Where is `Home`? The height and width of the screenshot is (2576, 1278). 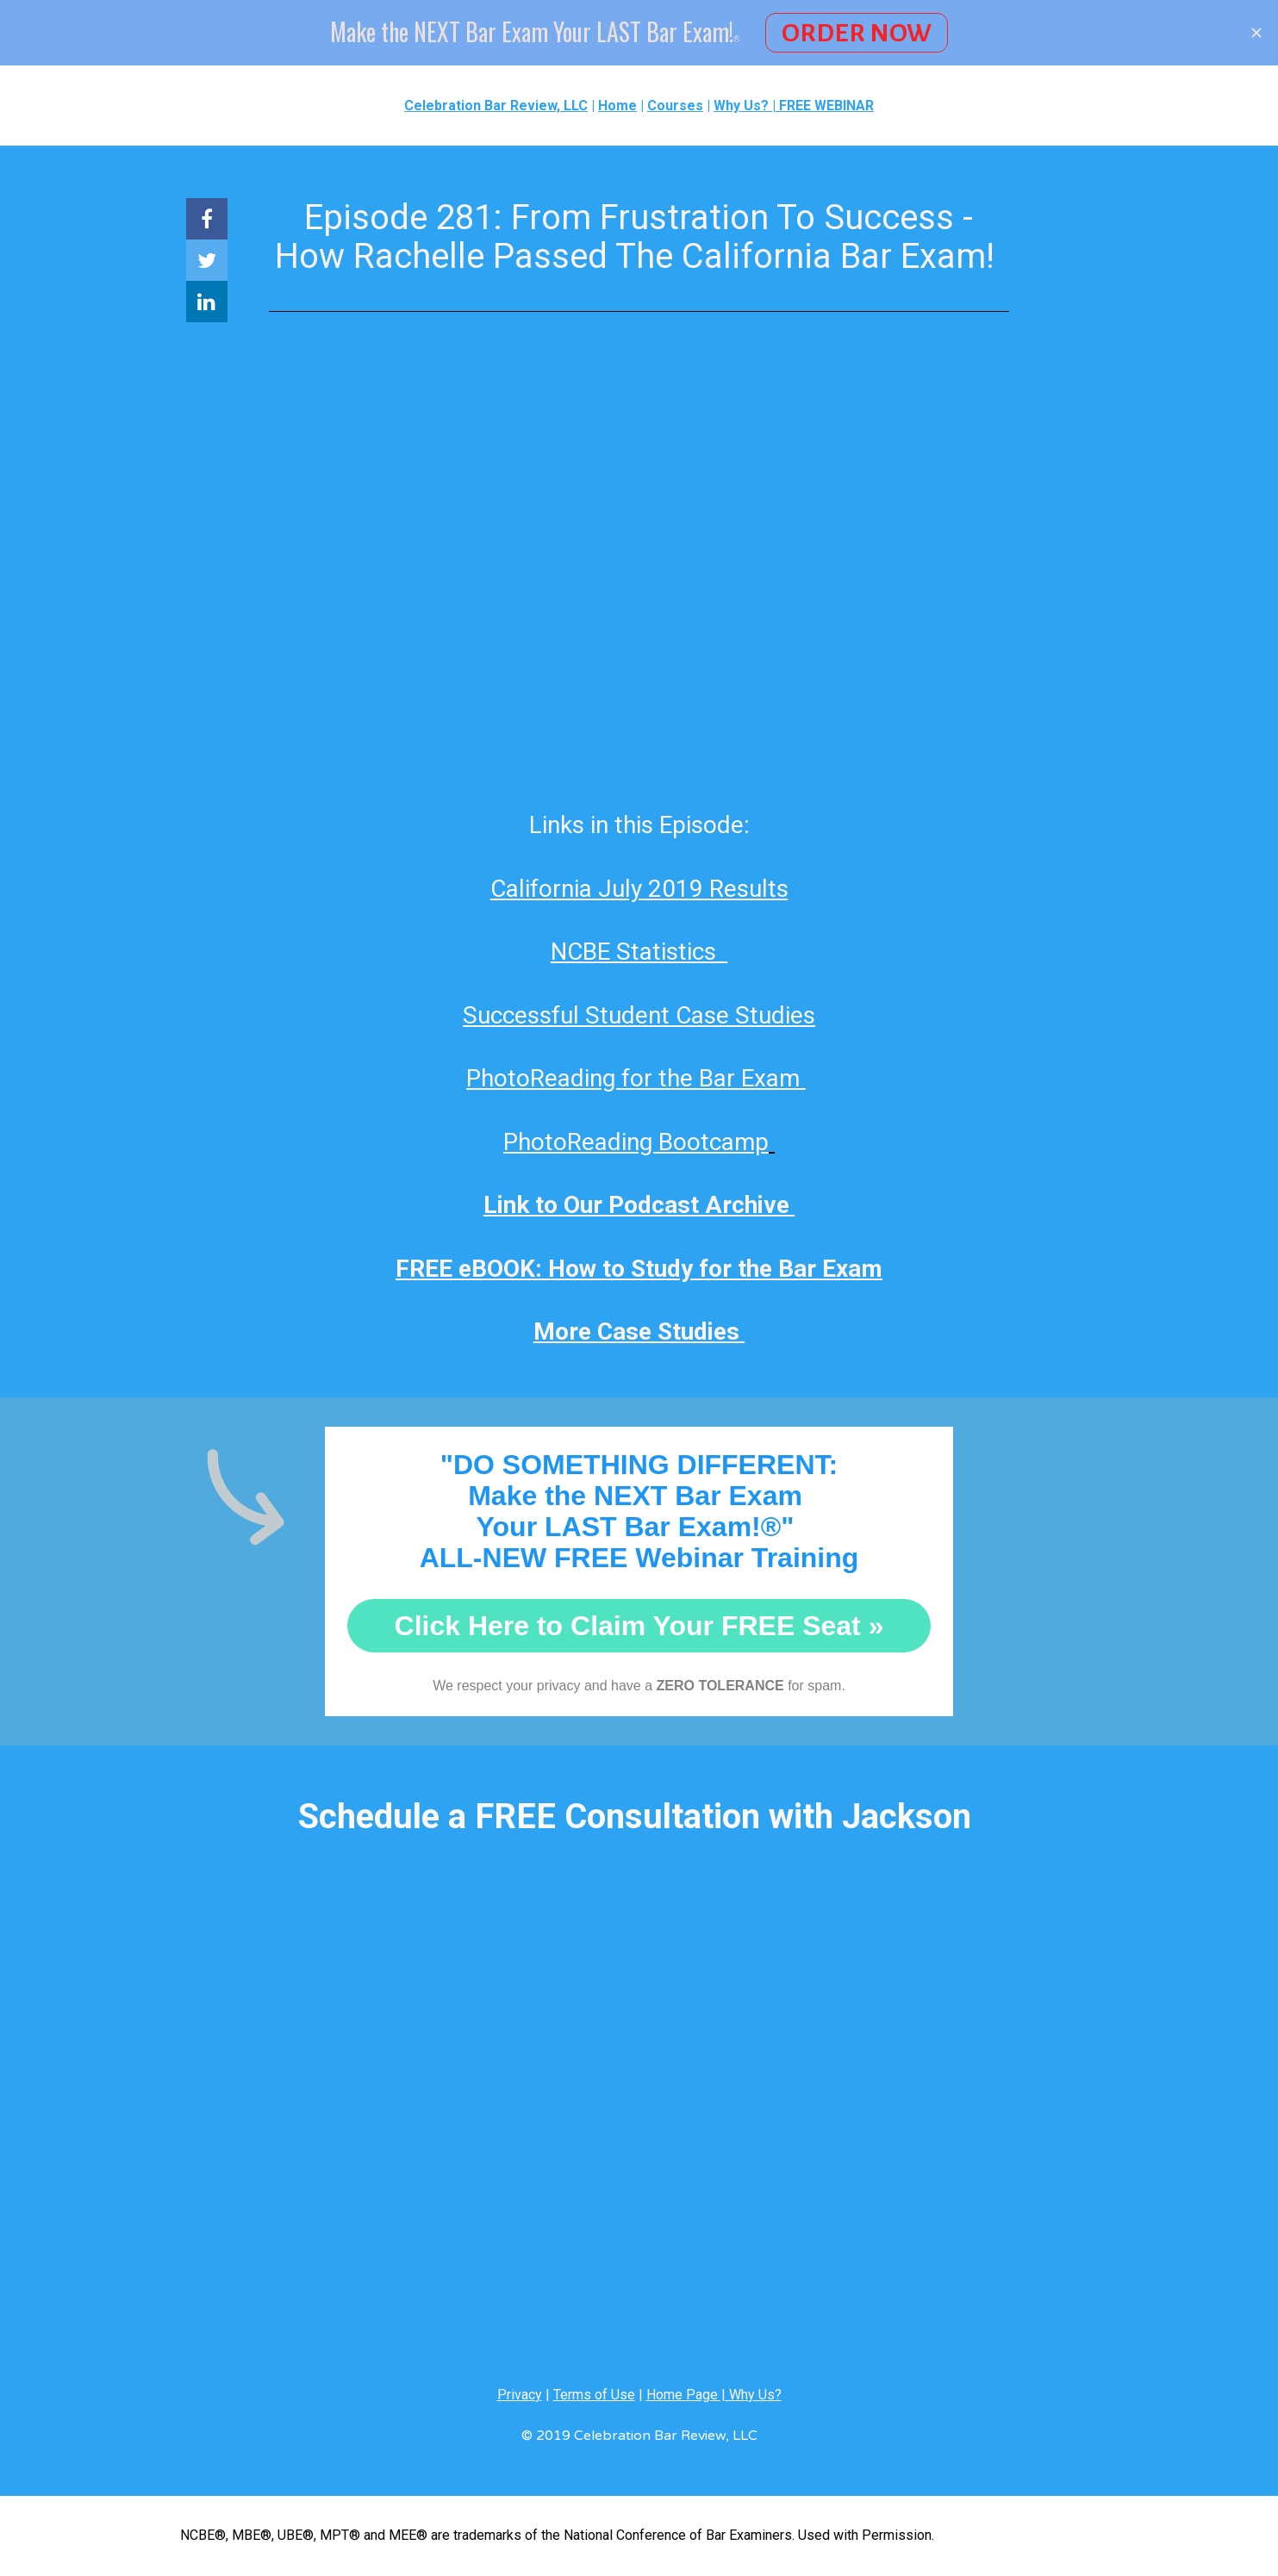
Home is located at coordinates (617, 105).